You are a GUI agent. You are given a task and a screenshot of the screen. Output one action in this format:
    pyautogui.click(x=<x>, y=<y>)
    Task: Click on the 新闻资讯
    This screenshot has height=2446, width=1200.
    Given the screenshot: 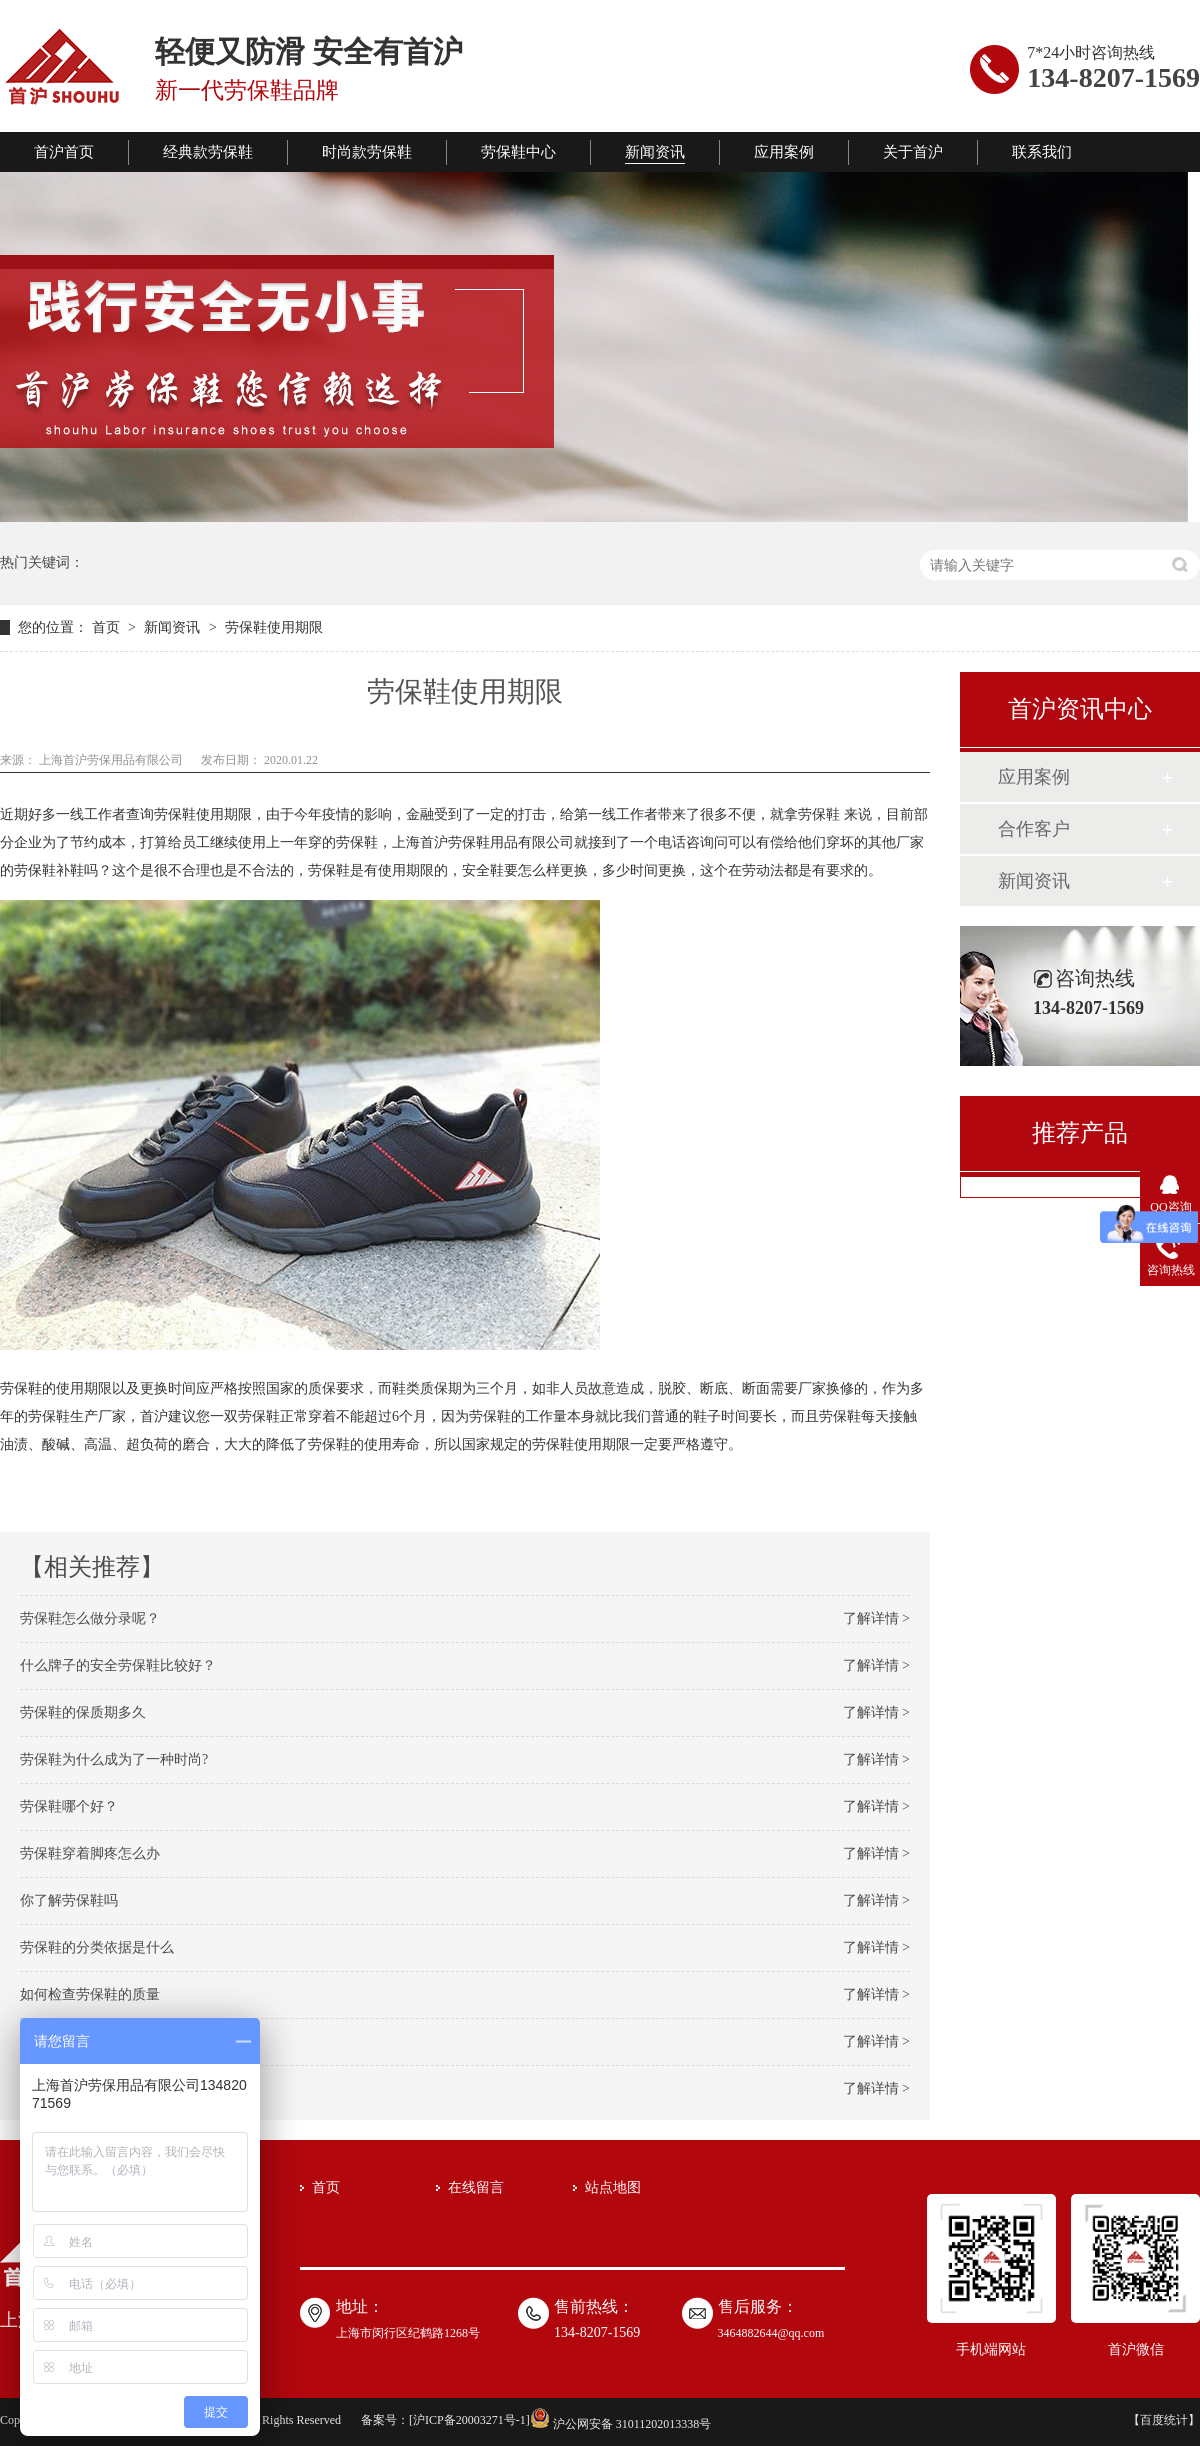 What is the action you would take?
    pyautogui.click(x=655, y=152)
    